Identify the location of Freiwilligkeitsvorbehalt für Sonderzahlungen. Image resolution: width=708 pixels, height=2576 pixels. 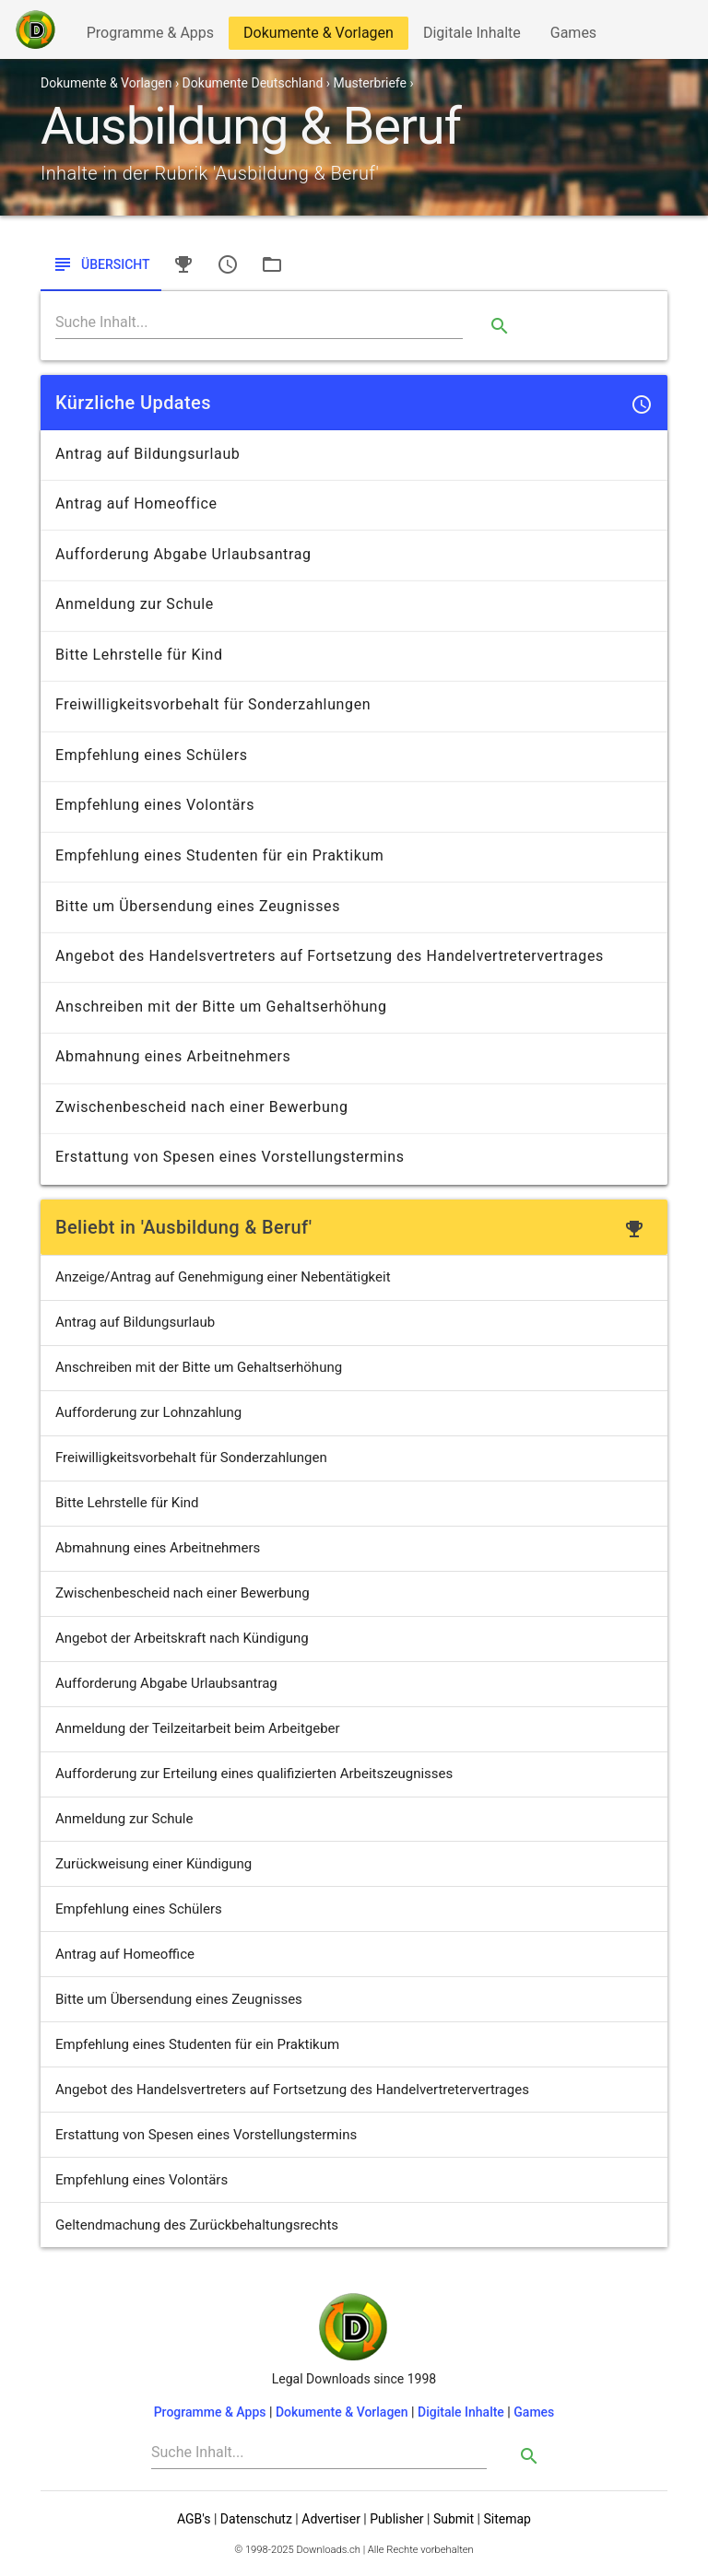
(191, 1457).